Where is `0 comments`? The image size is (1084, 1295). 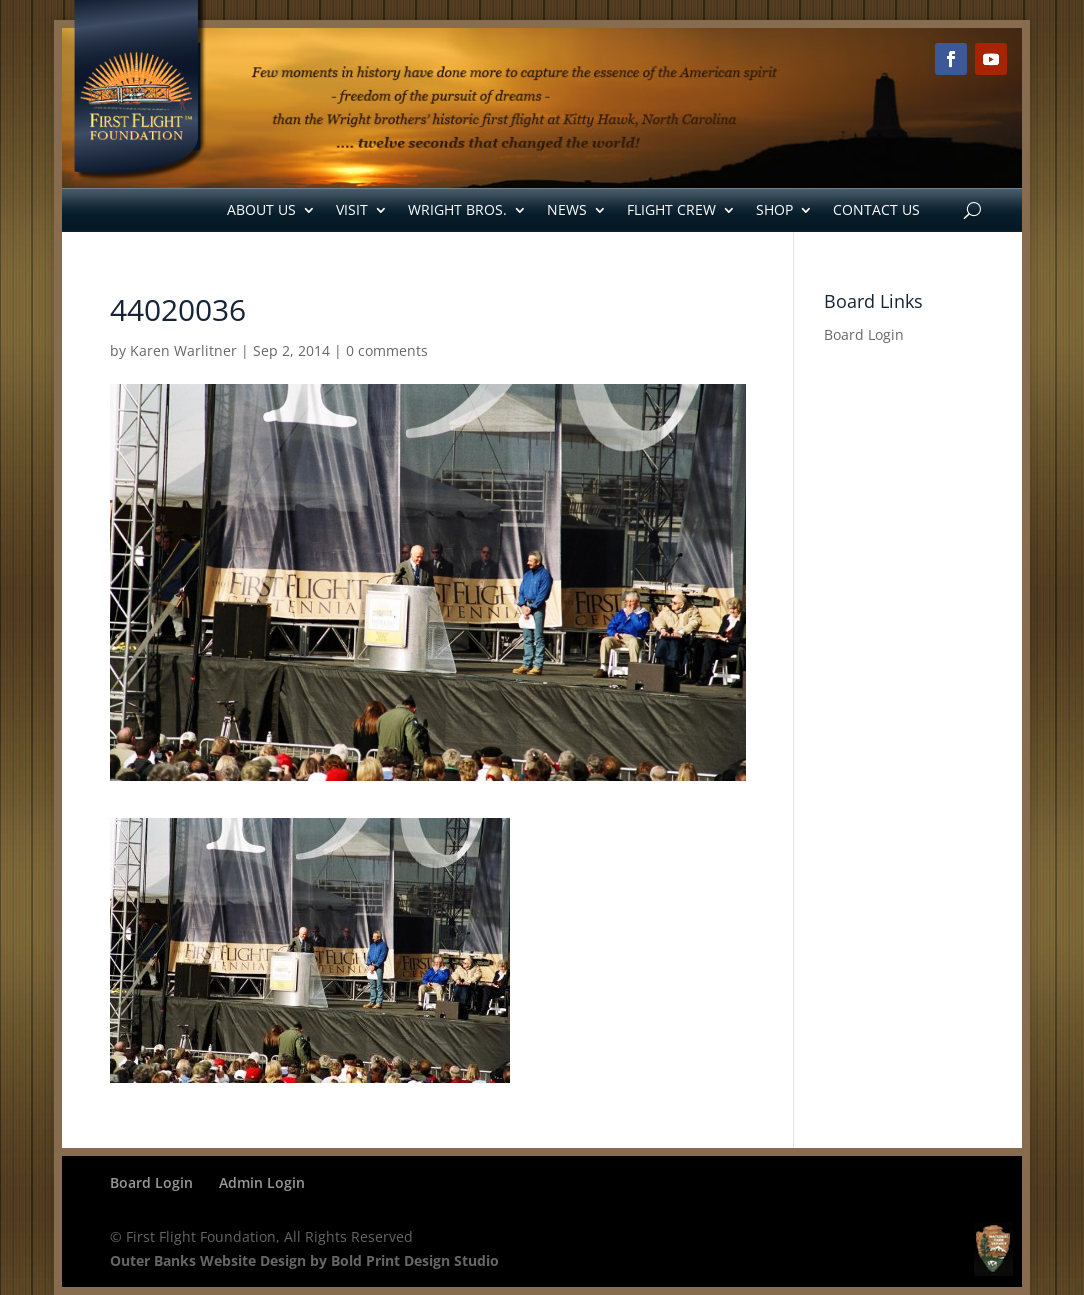 0 comments is located at coordinates (387, 350).